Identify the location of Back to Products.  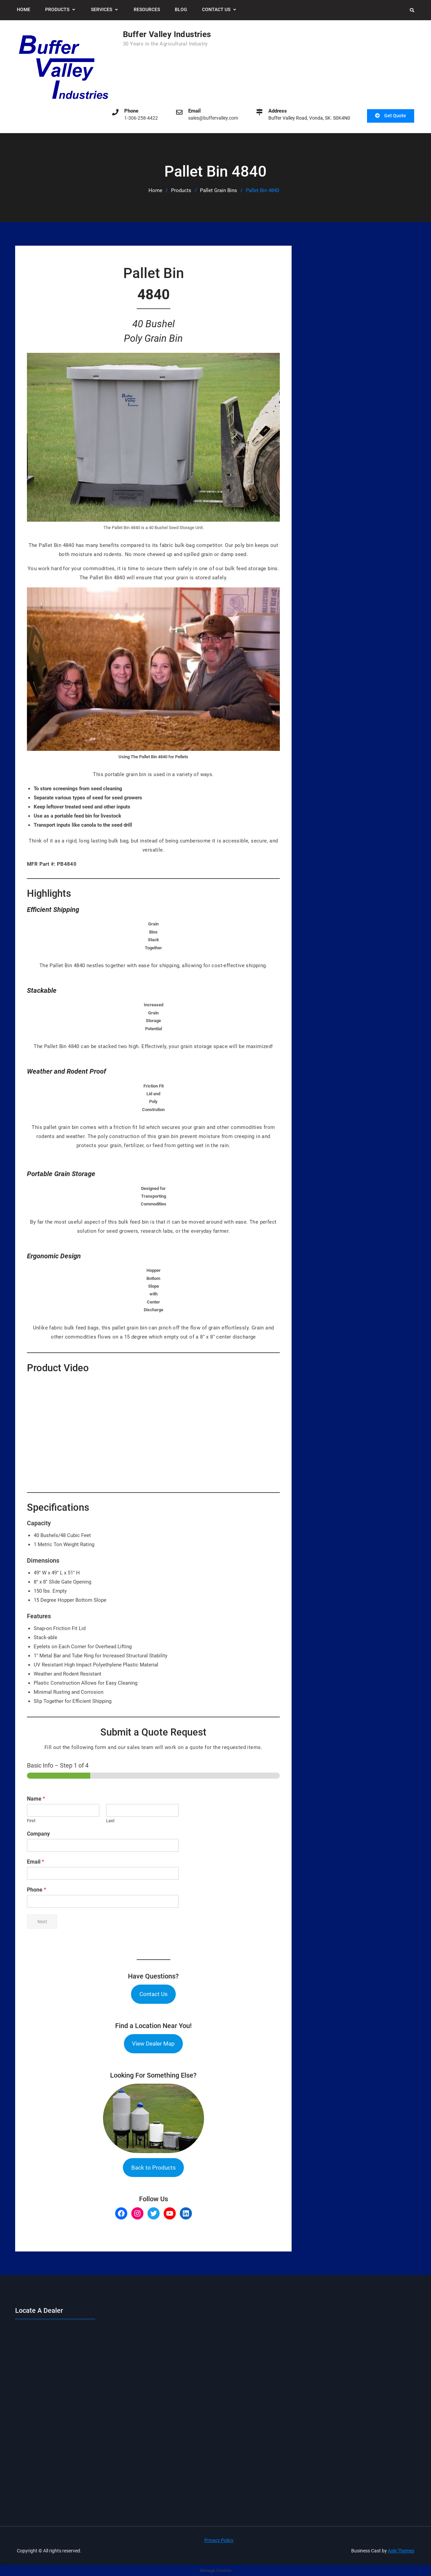
(153, 2167).